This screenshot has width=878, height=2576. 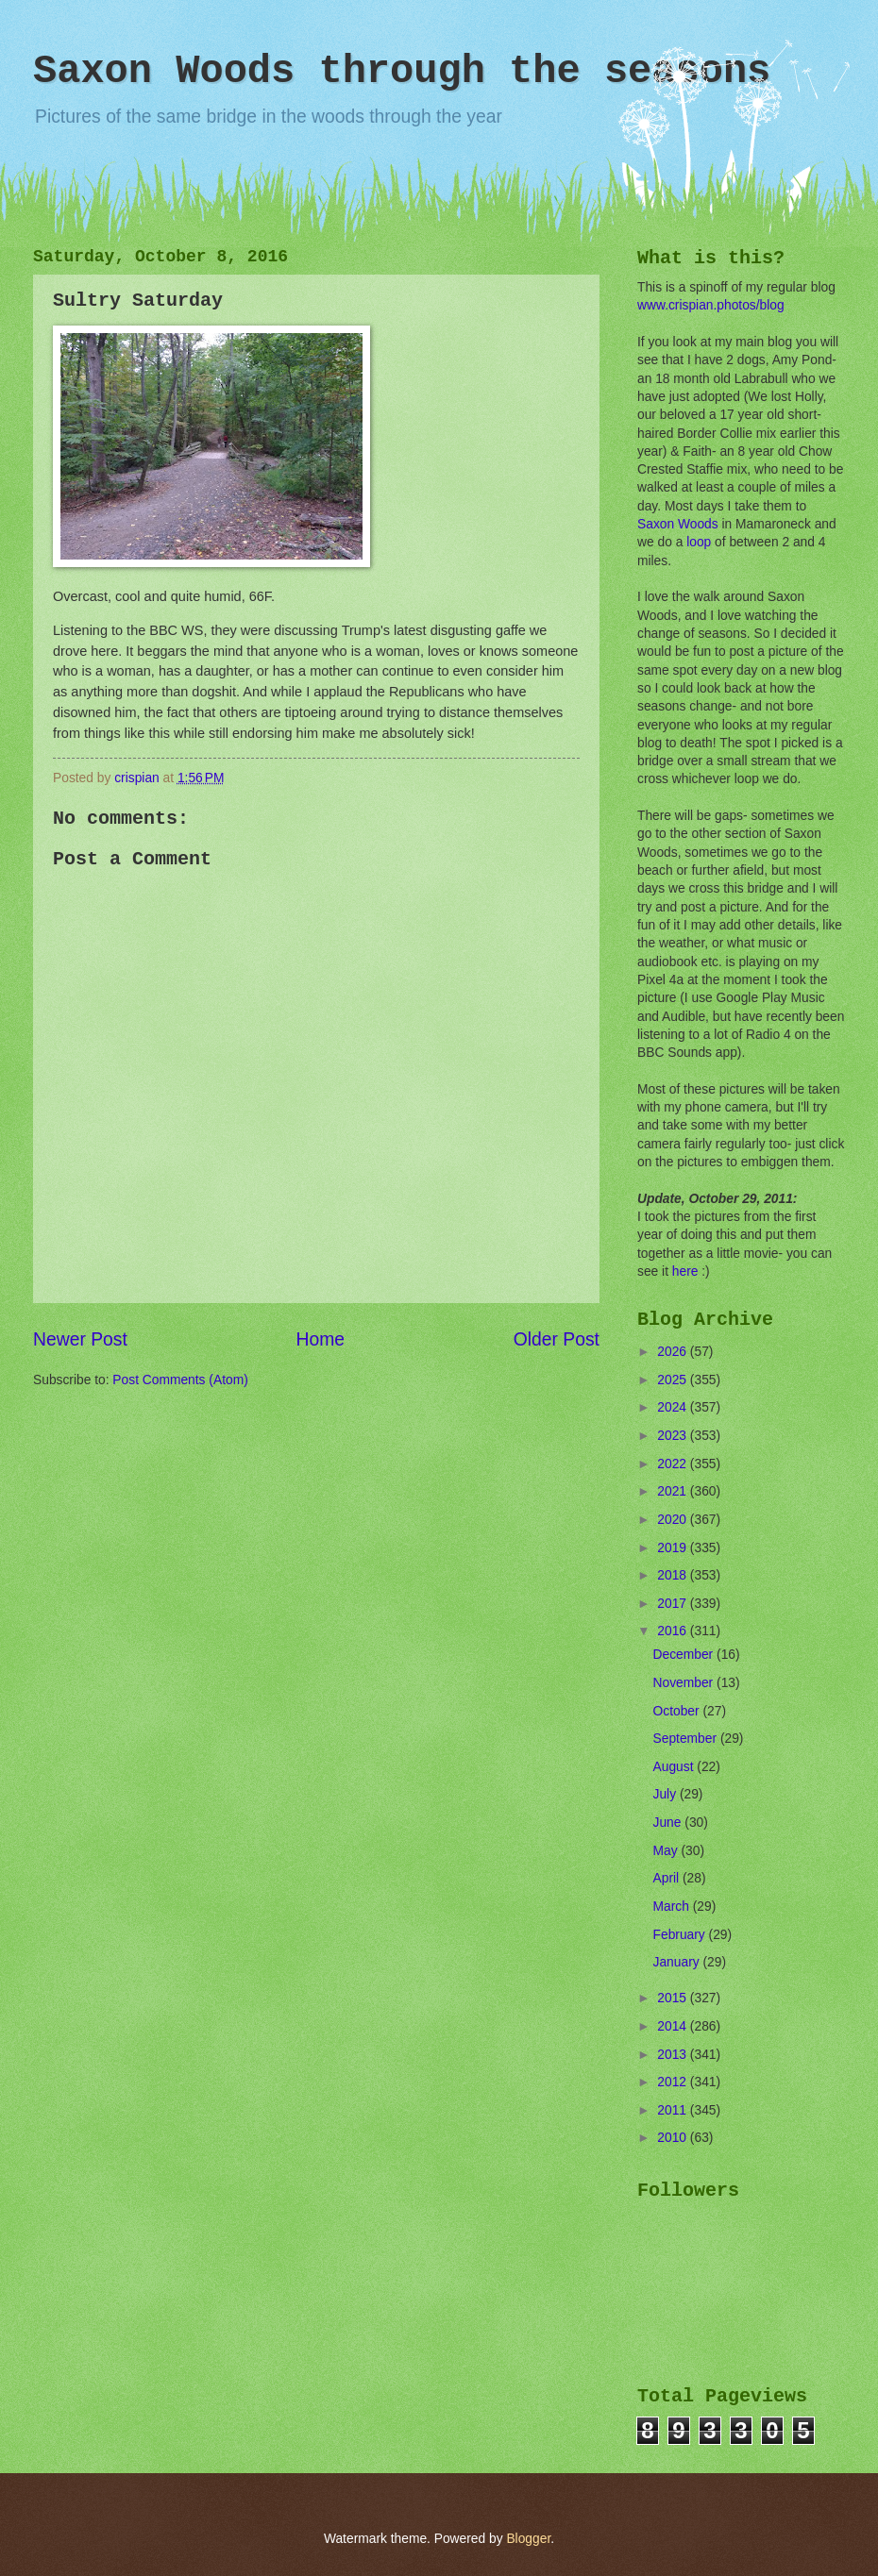 What do you see at coordinates (673, 1380) in the screenshot?
I see `2025` at bounding box center [673, 1380].